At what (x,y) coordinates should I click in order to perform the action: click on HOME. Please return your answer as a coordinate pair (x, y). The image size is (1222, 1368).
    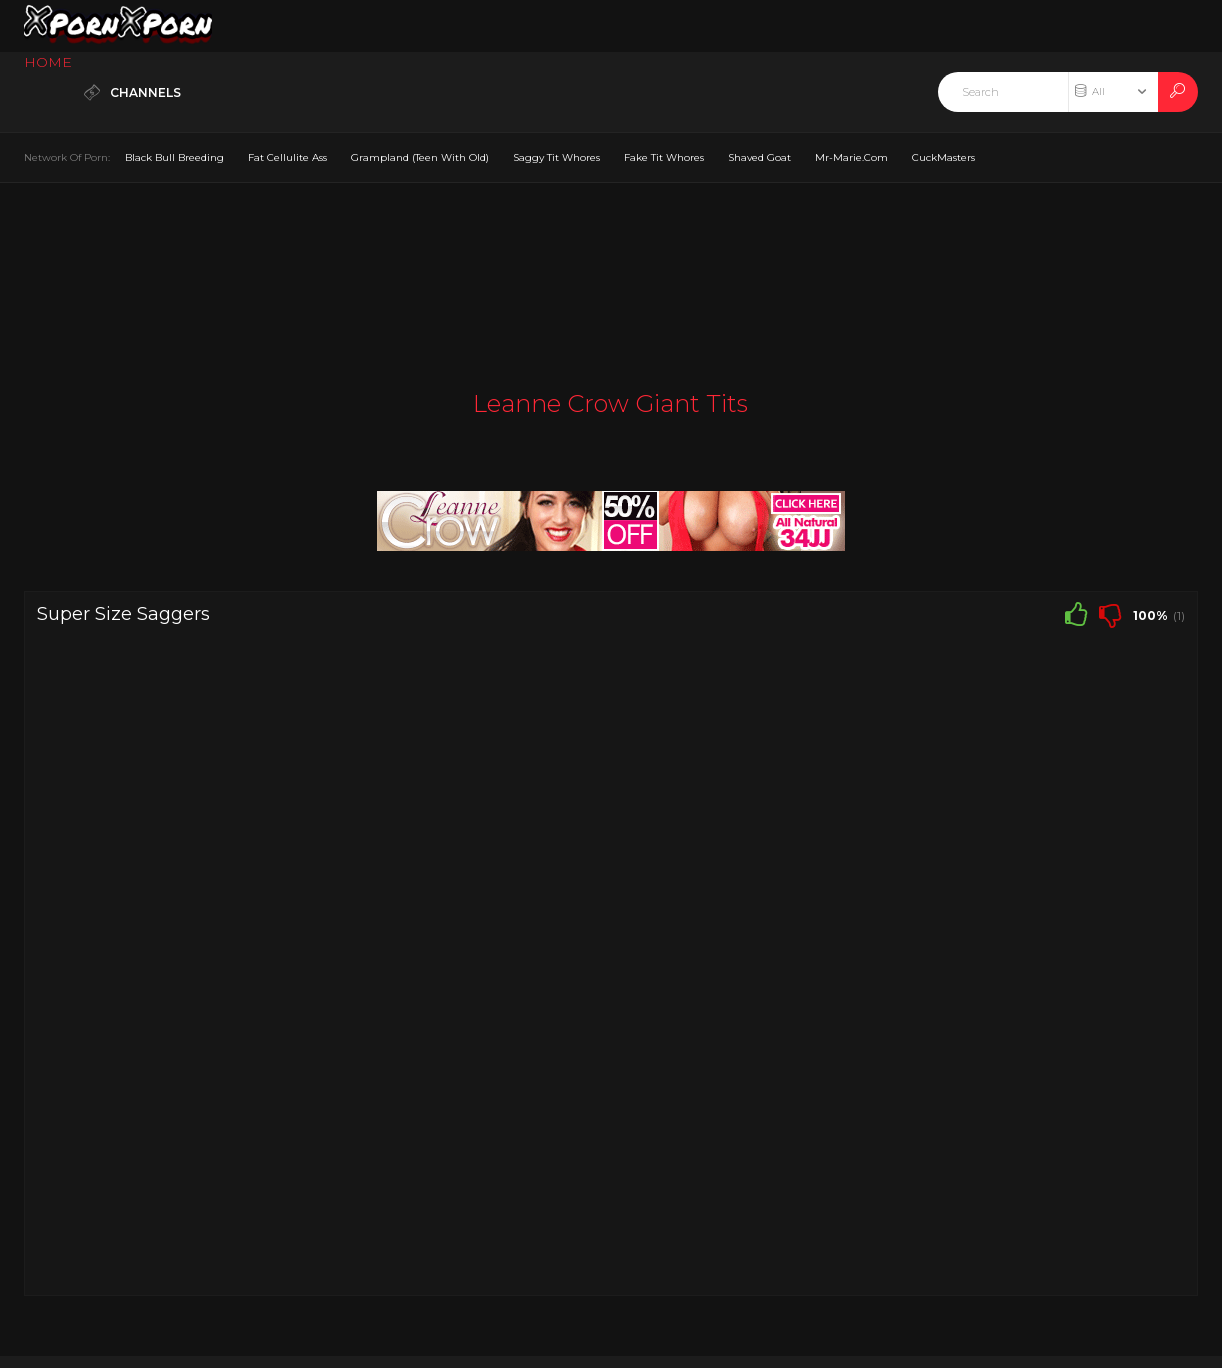
    Looking at the image, I should click on (48, 62).